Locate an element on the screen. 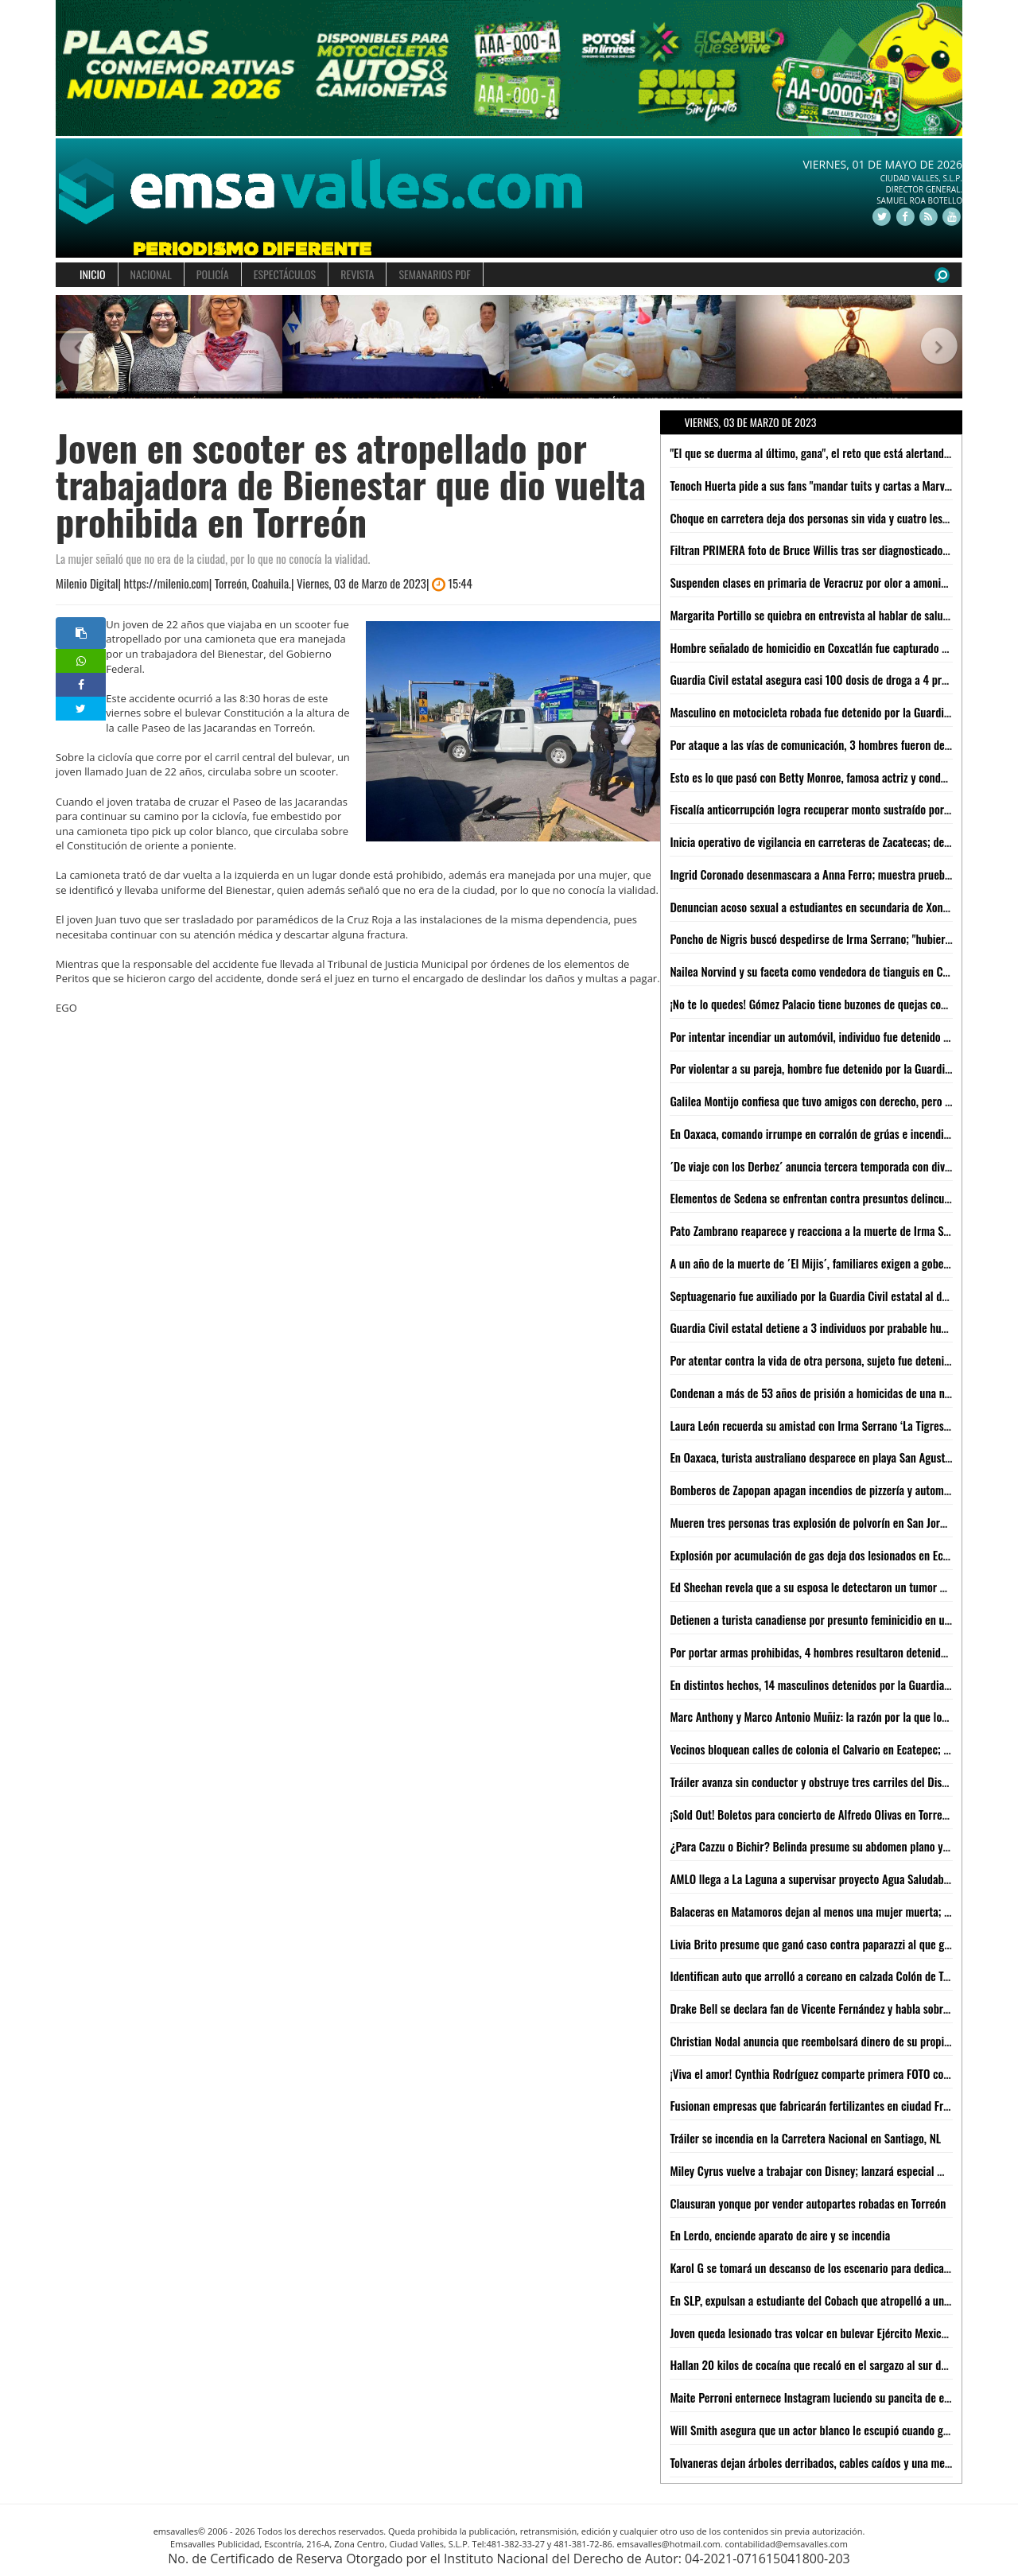 The image size is (1018, 2576). POLICÍA is located at coordinates (212, 274).